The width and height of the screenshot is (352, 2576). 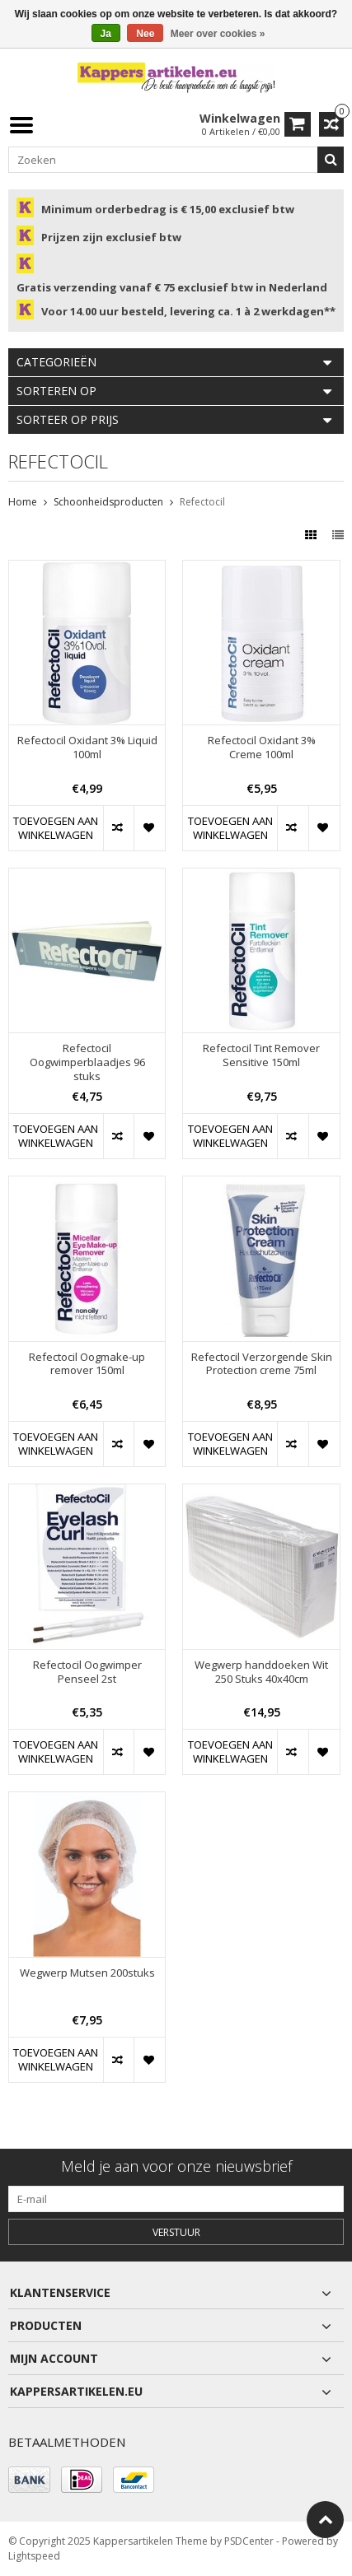 I want to click on Meer over cookies », so click(x=218, y=34).